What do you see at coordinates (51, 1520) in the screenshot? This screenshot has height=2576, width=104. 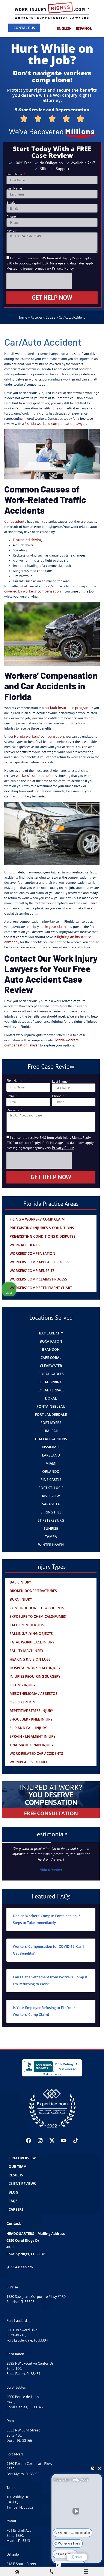 I see `St Petersburg` at bounding box center [51, 1520].